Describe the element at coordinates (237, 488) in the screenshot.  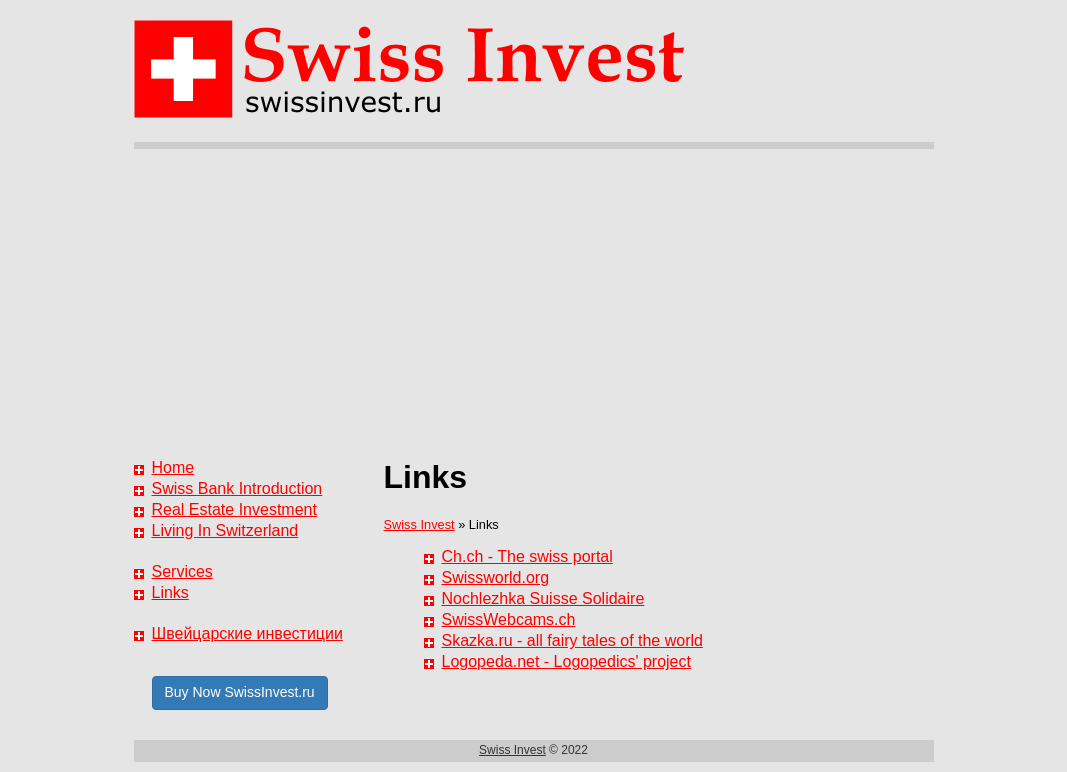
I see `Swiss Bank Introduction` at that location.